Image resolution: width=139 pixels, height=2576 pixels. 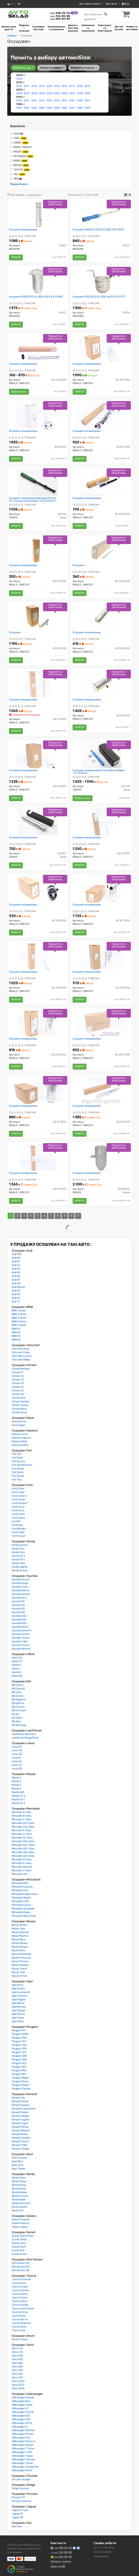 I want to click on Hyundai Tucson, so click(x=20, y=1644).